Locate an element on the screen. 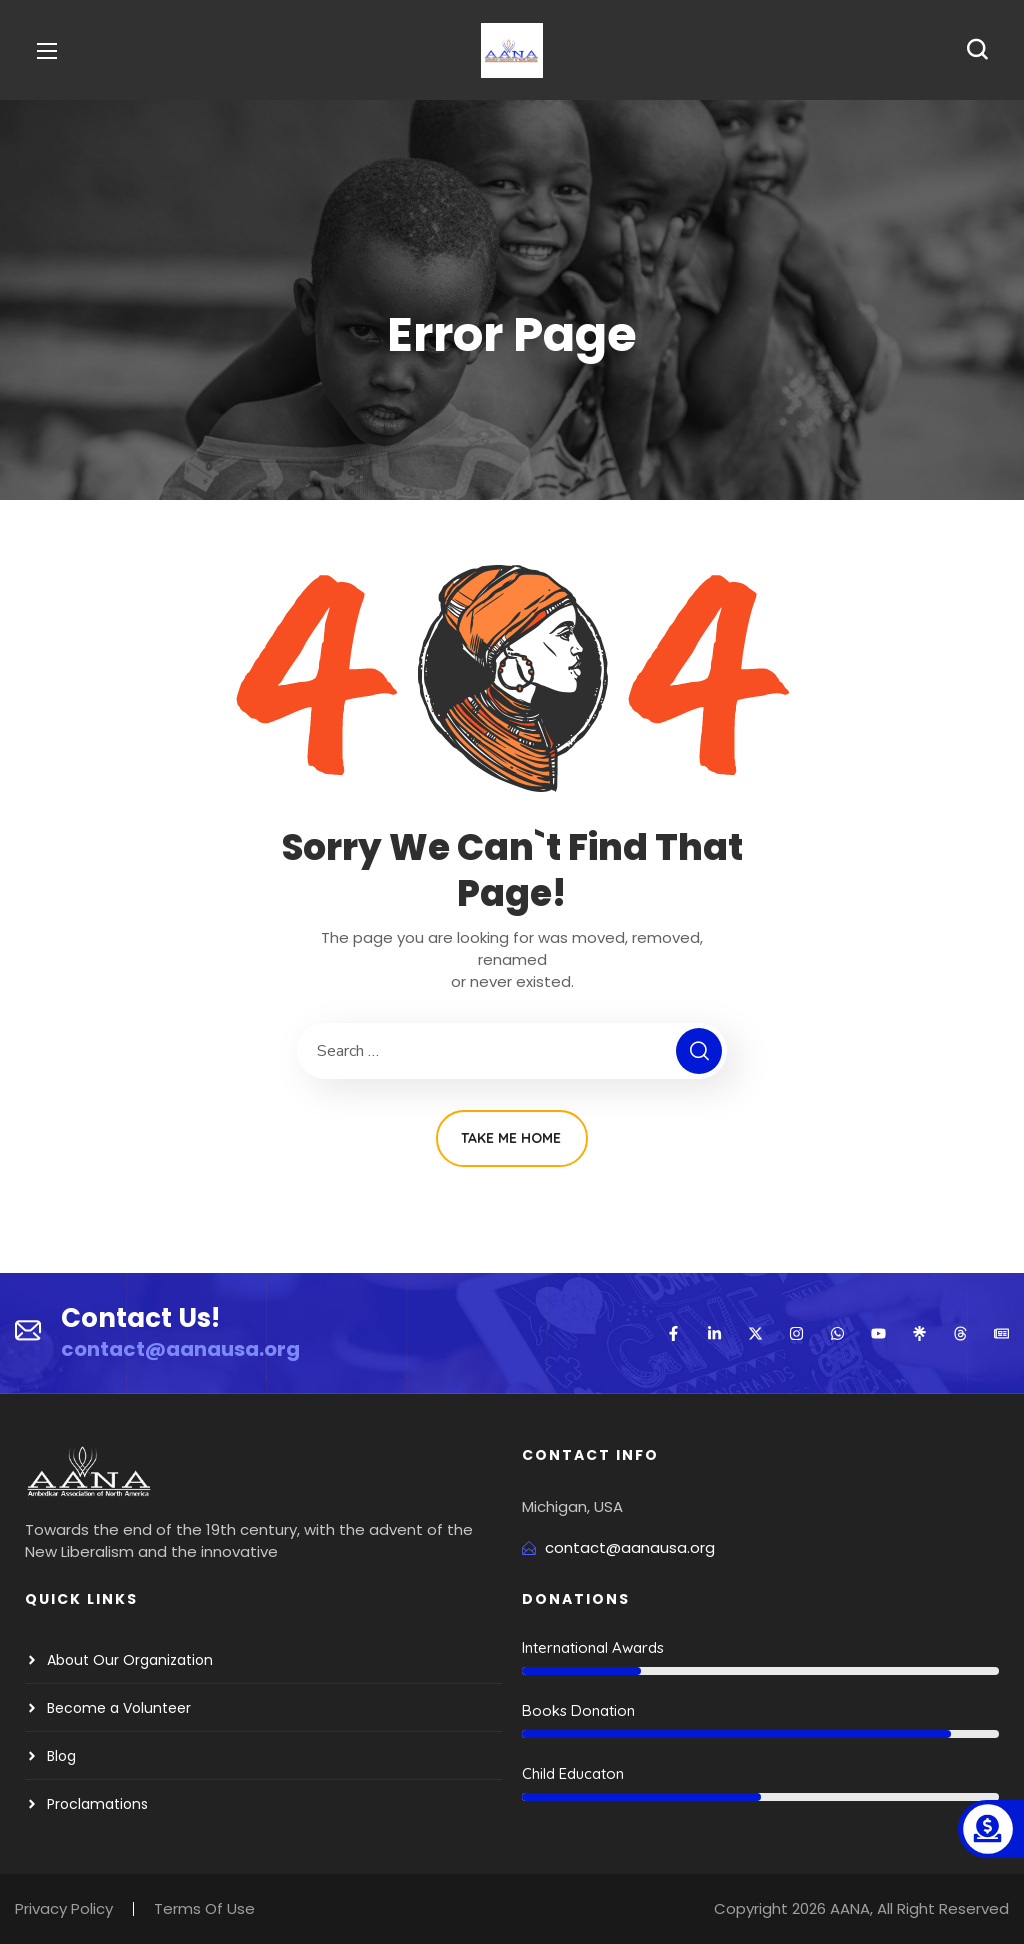 The image size is (1024, 1944). [button] is located at coordinates (977, 50).